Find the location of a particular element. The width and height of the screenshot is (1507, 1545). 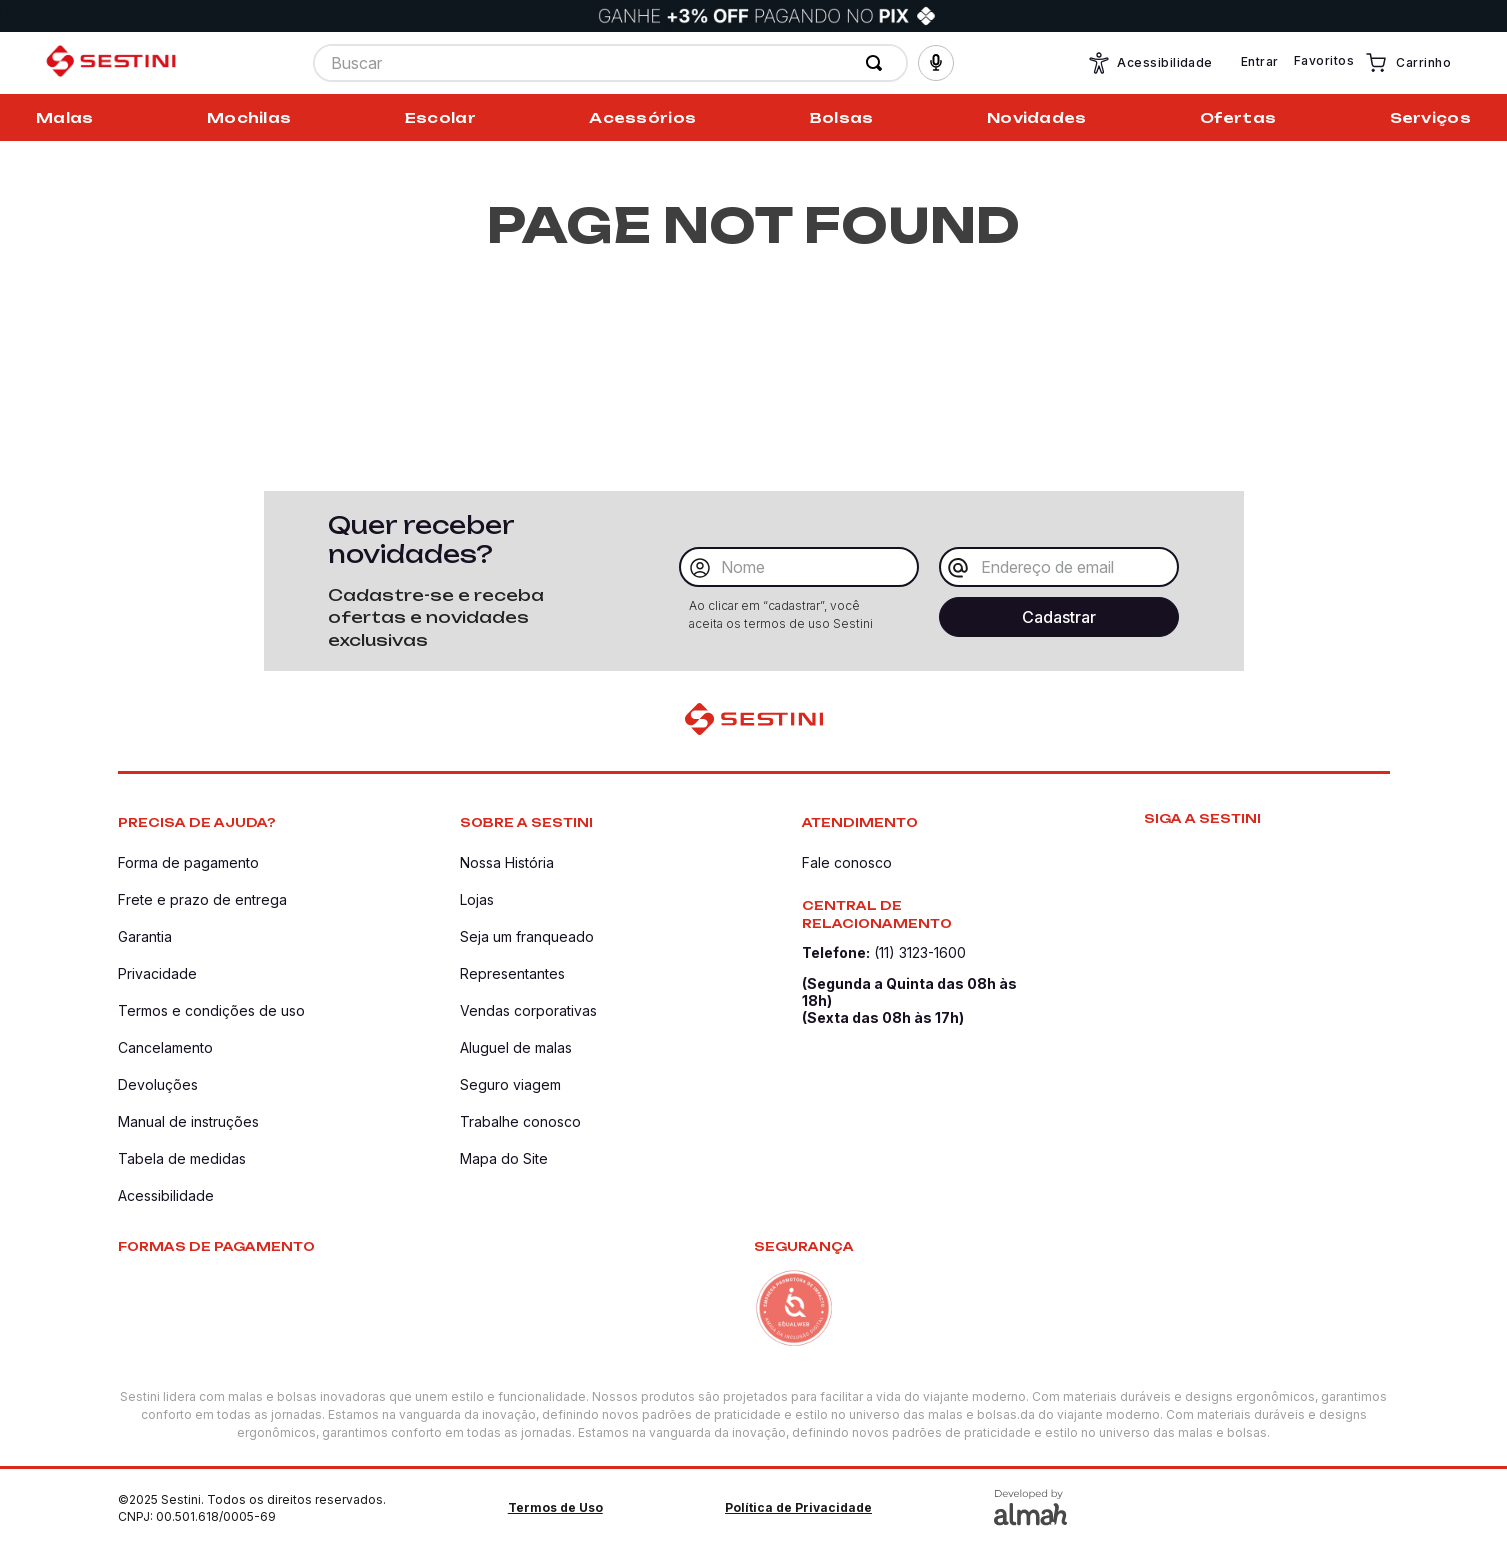

[Buscar produtos] is located at coordinates (878, 63).